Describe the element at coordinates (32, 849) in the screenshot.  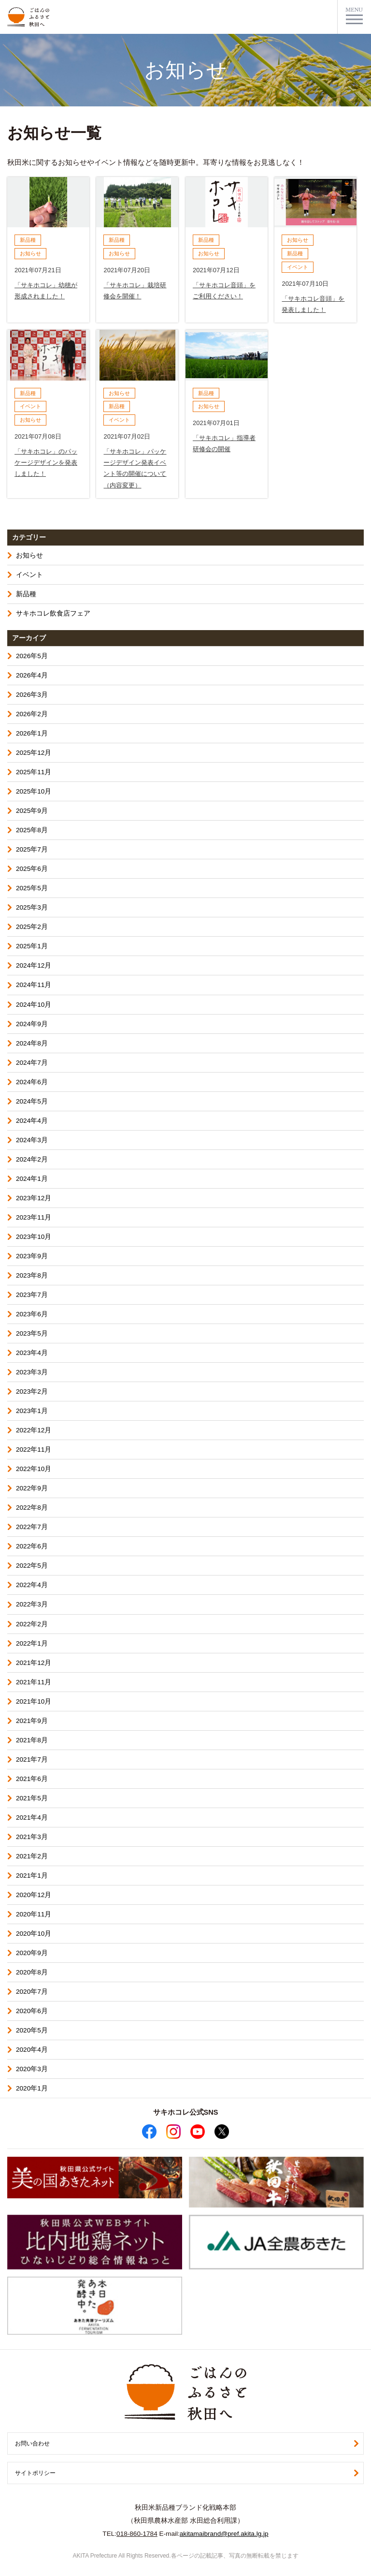
I see `2025年7月` at that location.